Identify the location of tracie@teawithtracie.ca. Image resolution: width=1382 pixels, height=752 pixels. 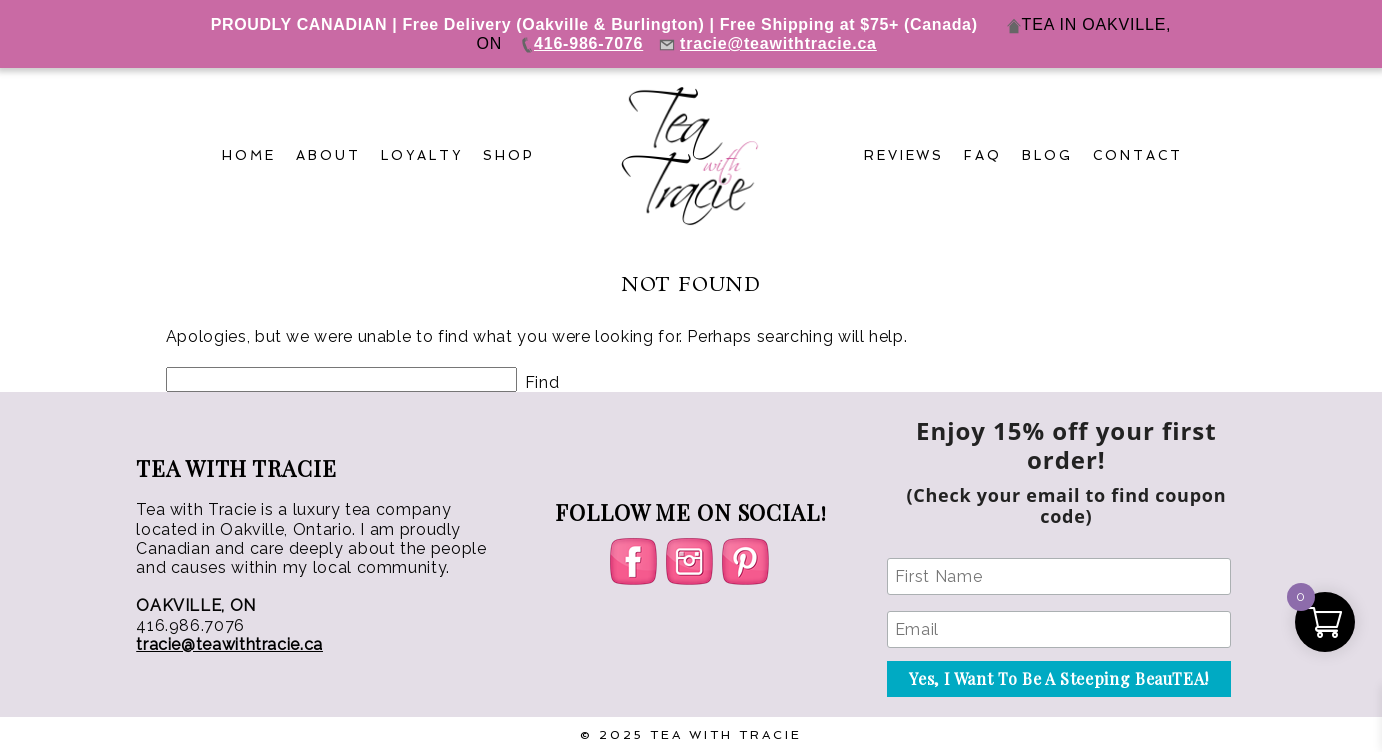
(229, 644).